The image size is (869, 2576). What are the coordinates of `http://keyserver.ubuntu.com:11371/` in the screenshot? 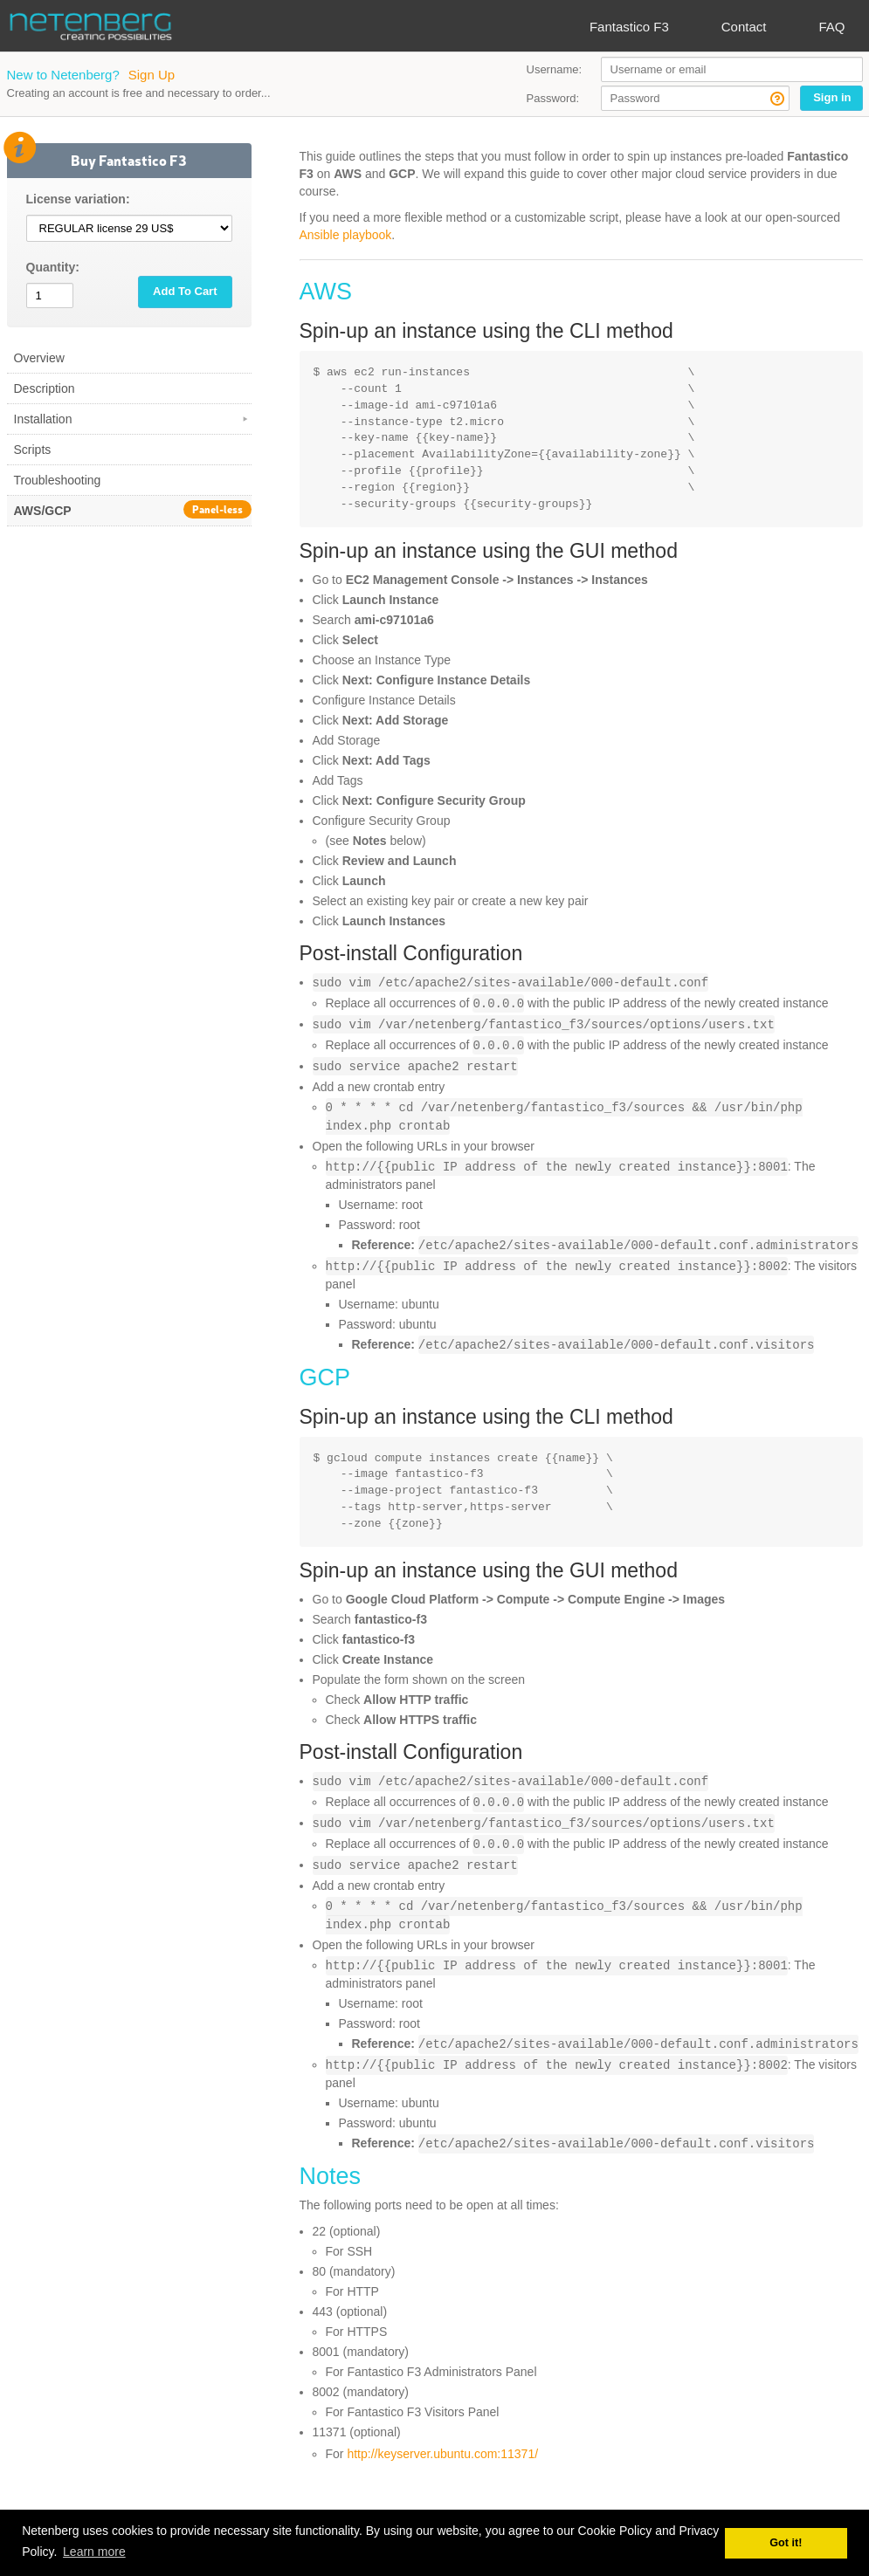 It's located at (442, 2435).